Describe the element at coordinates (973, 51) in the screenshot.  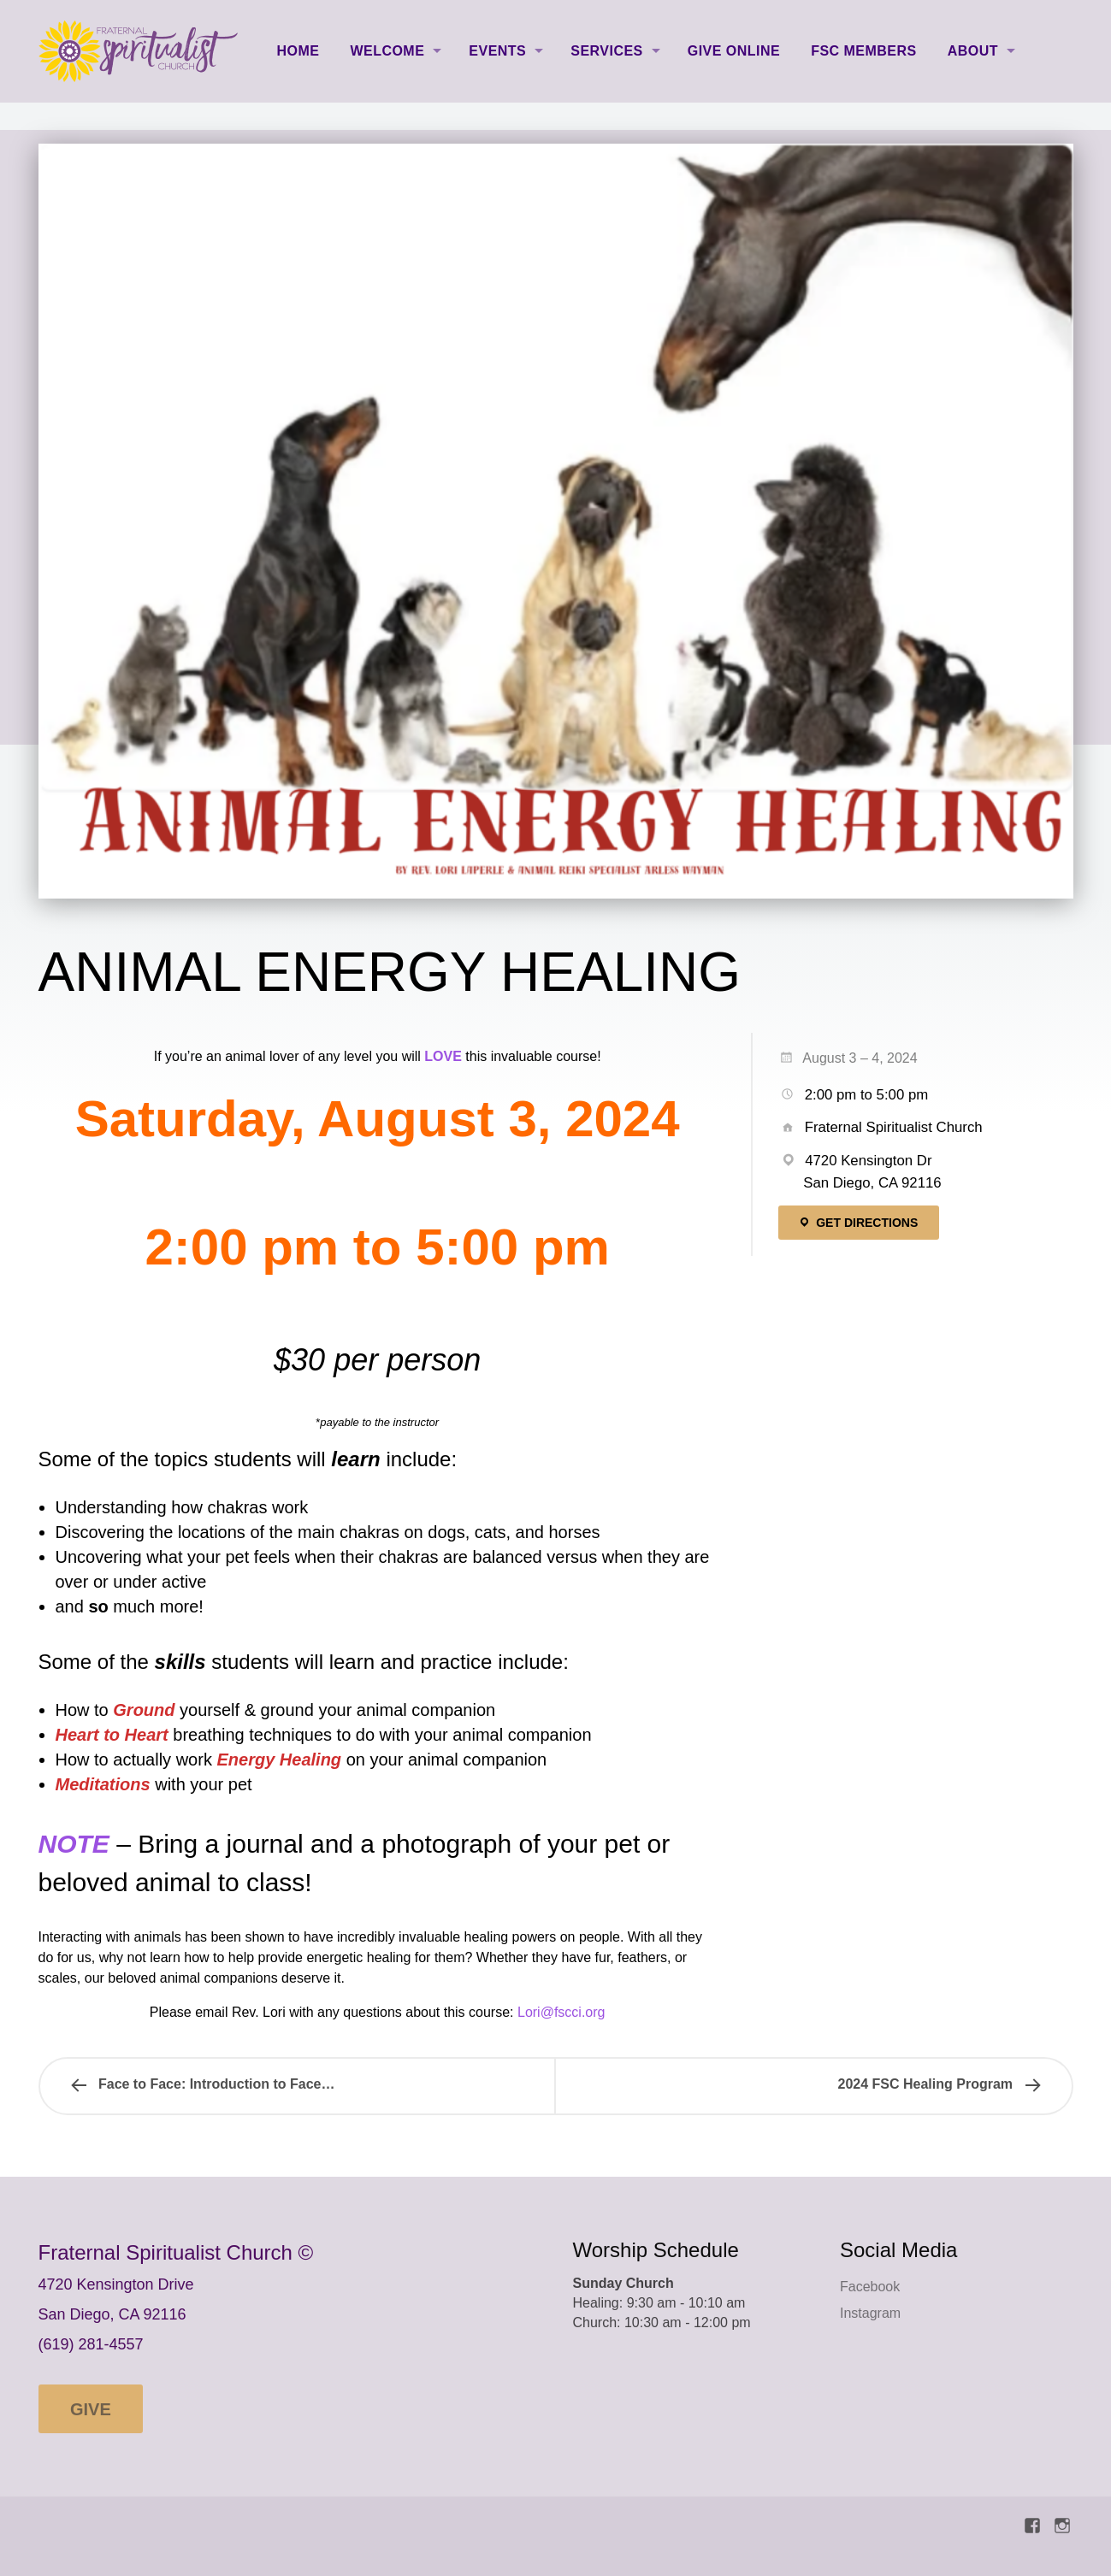
I see `About` at that location.